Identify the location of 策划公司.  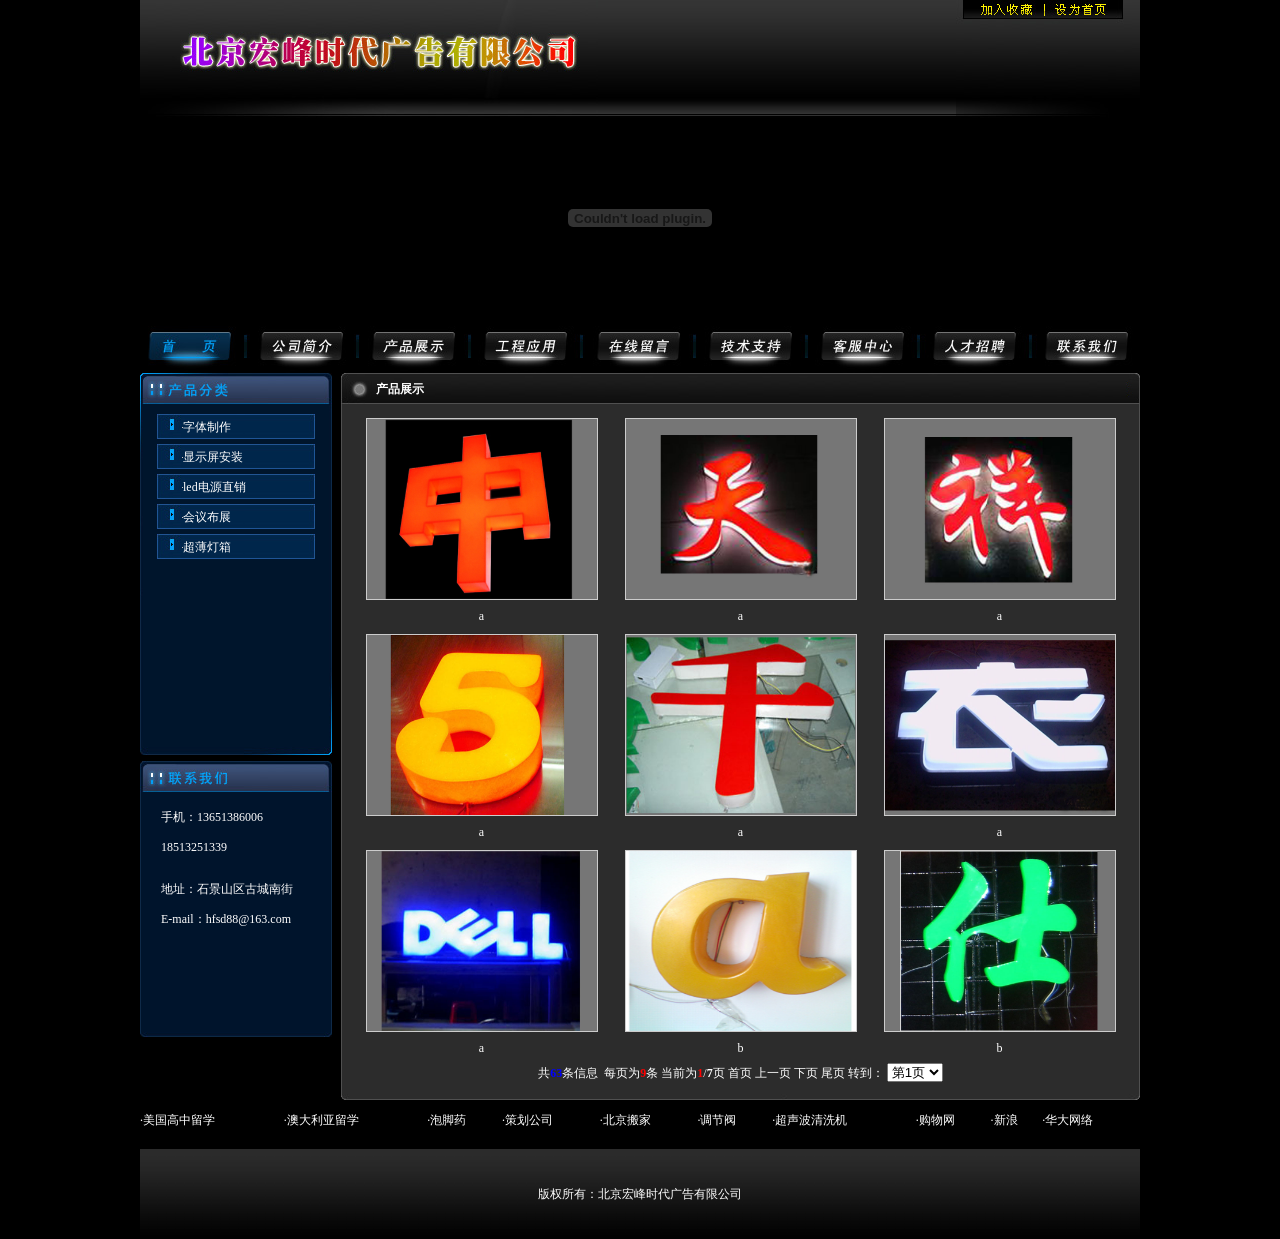
(529, 1120).